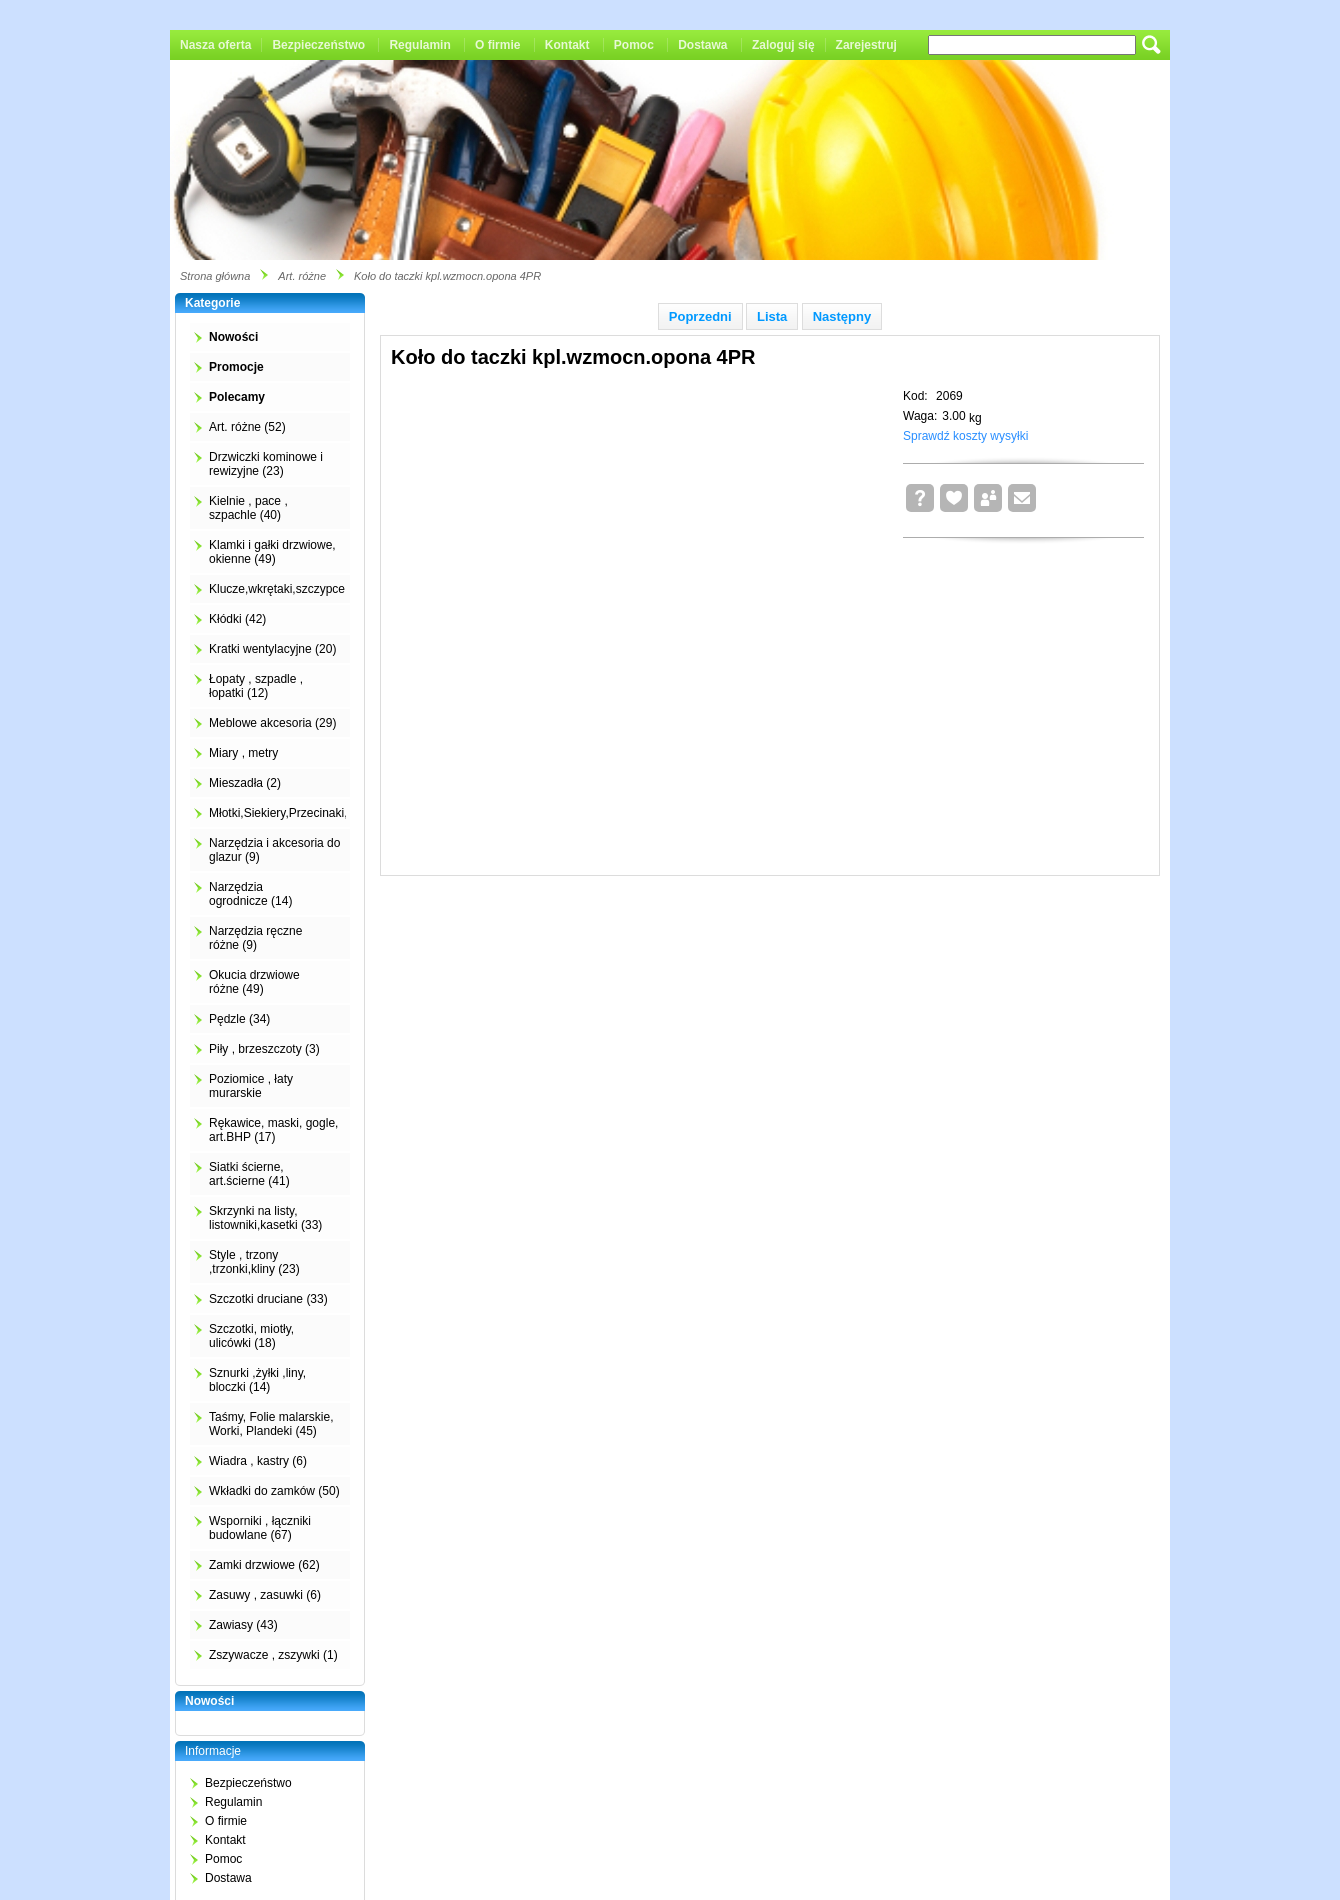  Describe the element at coordinates (245, 783) in the screenshot. I see `Mieszadła (2)` at that location.